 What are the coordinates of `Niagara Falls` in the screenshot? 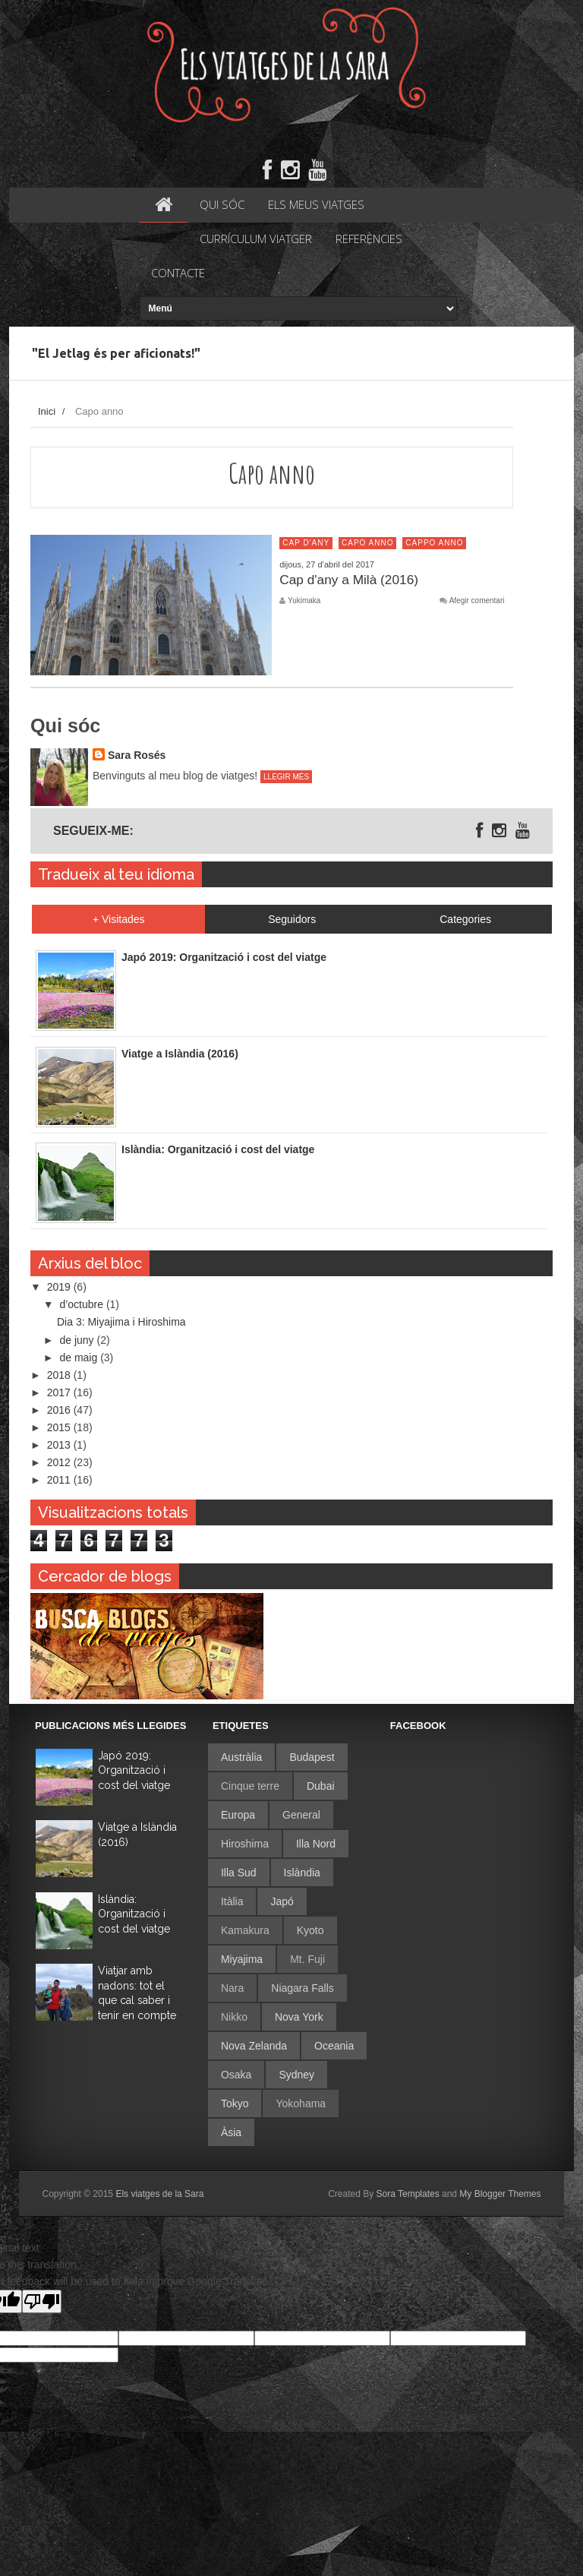 It's located at (302, 1989).